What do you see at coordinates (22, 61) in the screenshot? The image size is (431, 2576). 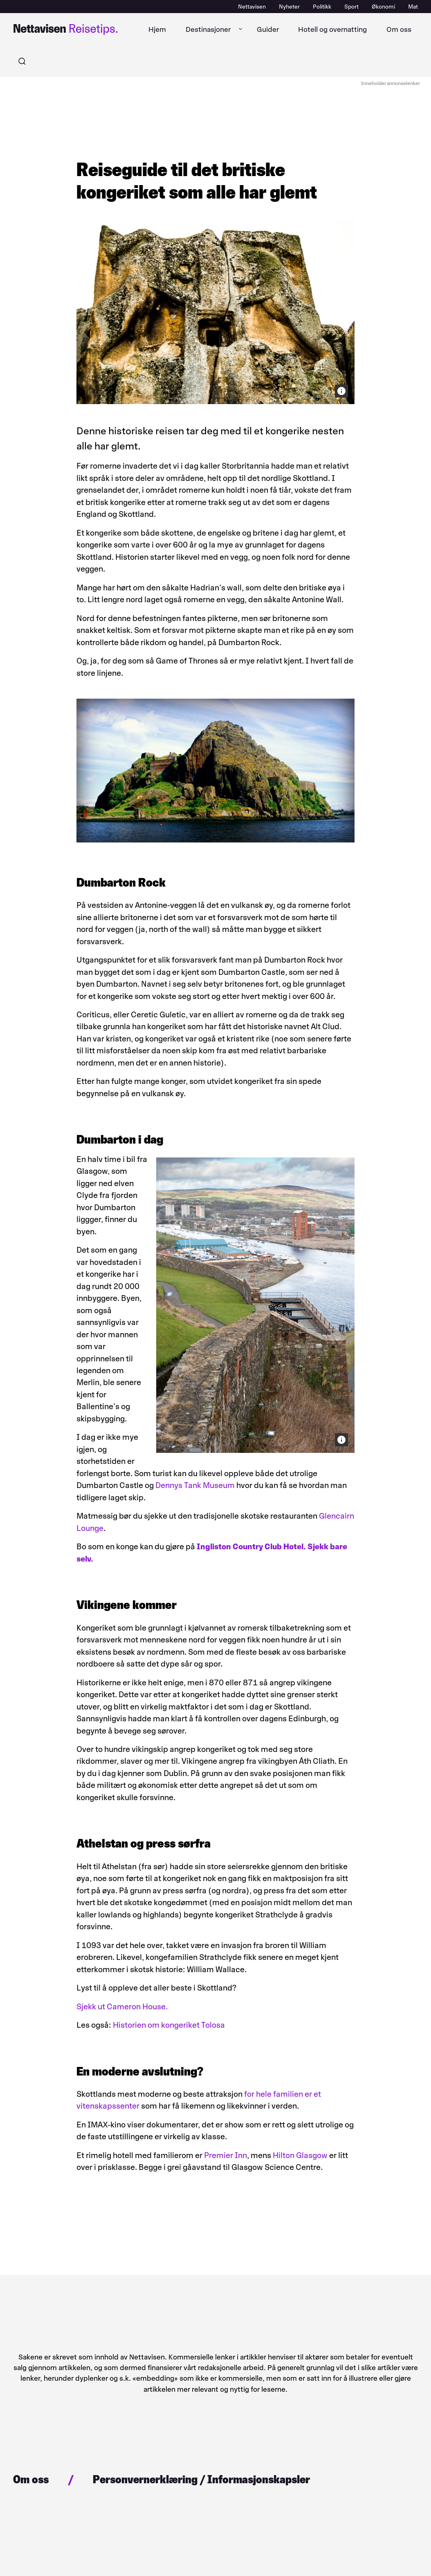 I see `[Søk]` at bounding box center [22, 61].